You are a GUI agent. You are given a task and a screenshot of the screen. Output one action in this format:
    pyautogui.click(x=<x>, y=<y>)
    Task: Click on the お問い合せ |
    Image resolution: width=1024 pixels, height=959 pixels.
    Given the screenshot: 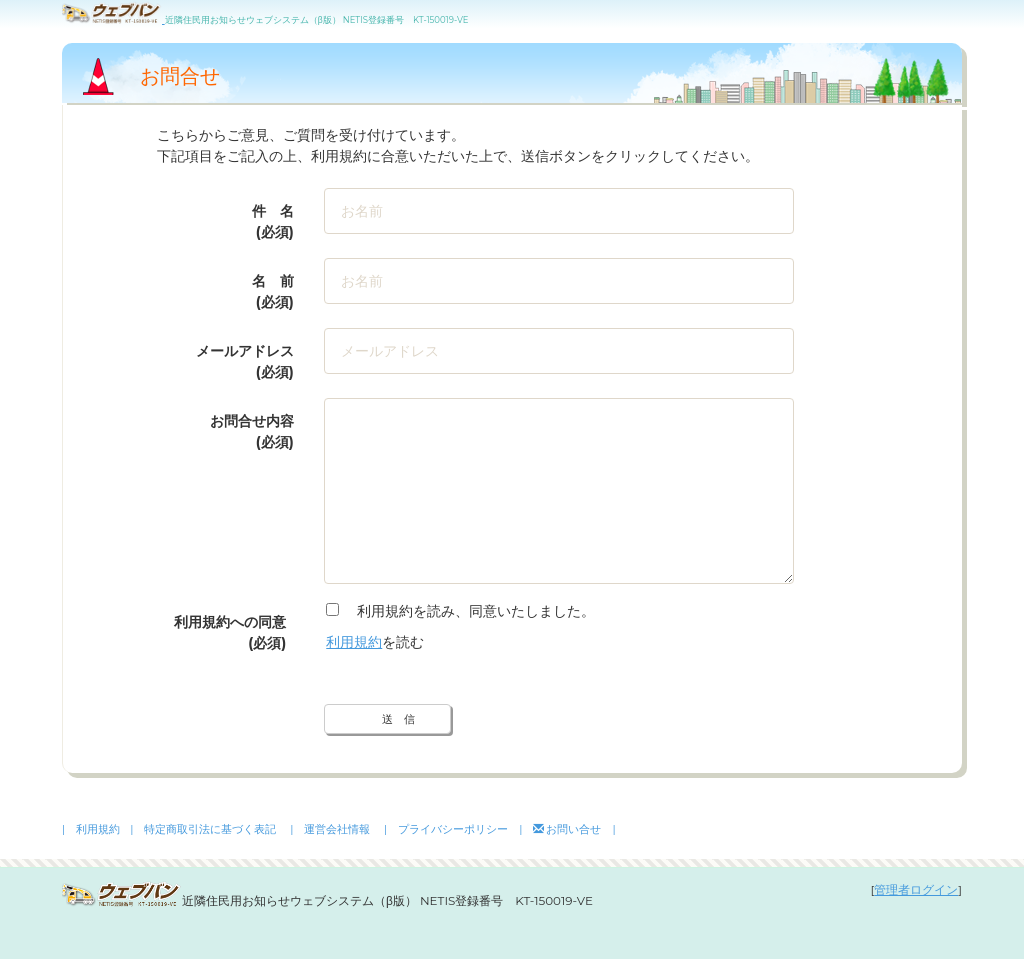 What is the action you would take?
    pyautogui.click(x=574, y=829)
    